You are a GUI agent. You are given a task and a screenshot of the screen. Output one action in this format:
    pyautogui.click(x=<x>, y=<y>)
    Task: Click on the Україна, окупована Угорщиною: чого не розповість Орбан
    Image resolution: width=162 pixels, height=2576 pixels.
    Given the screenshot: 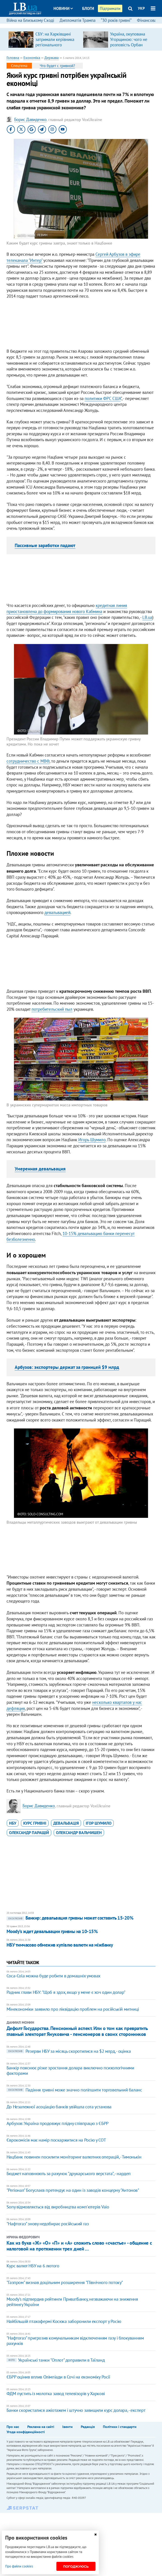 What is the action you would take?
    pyautogui.click(x=128, y=39)
    